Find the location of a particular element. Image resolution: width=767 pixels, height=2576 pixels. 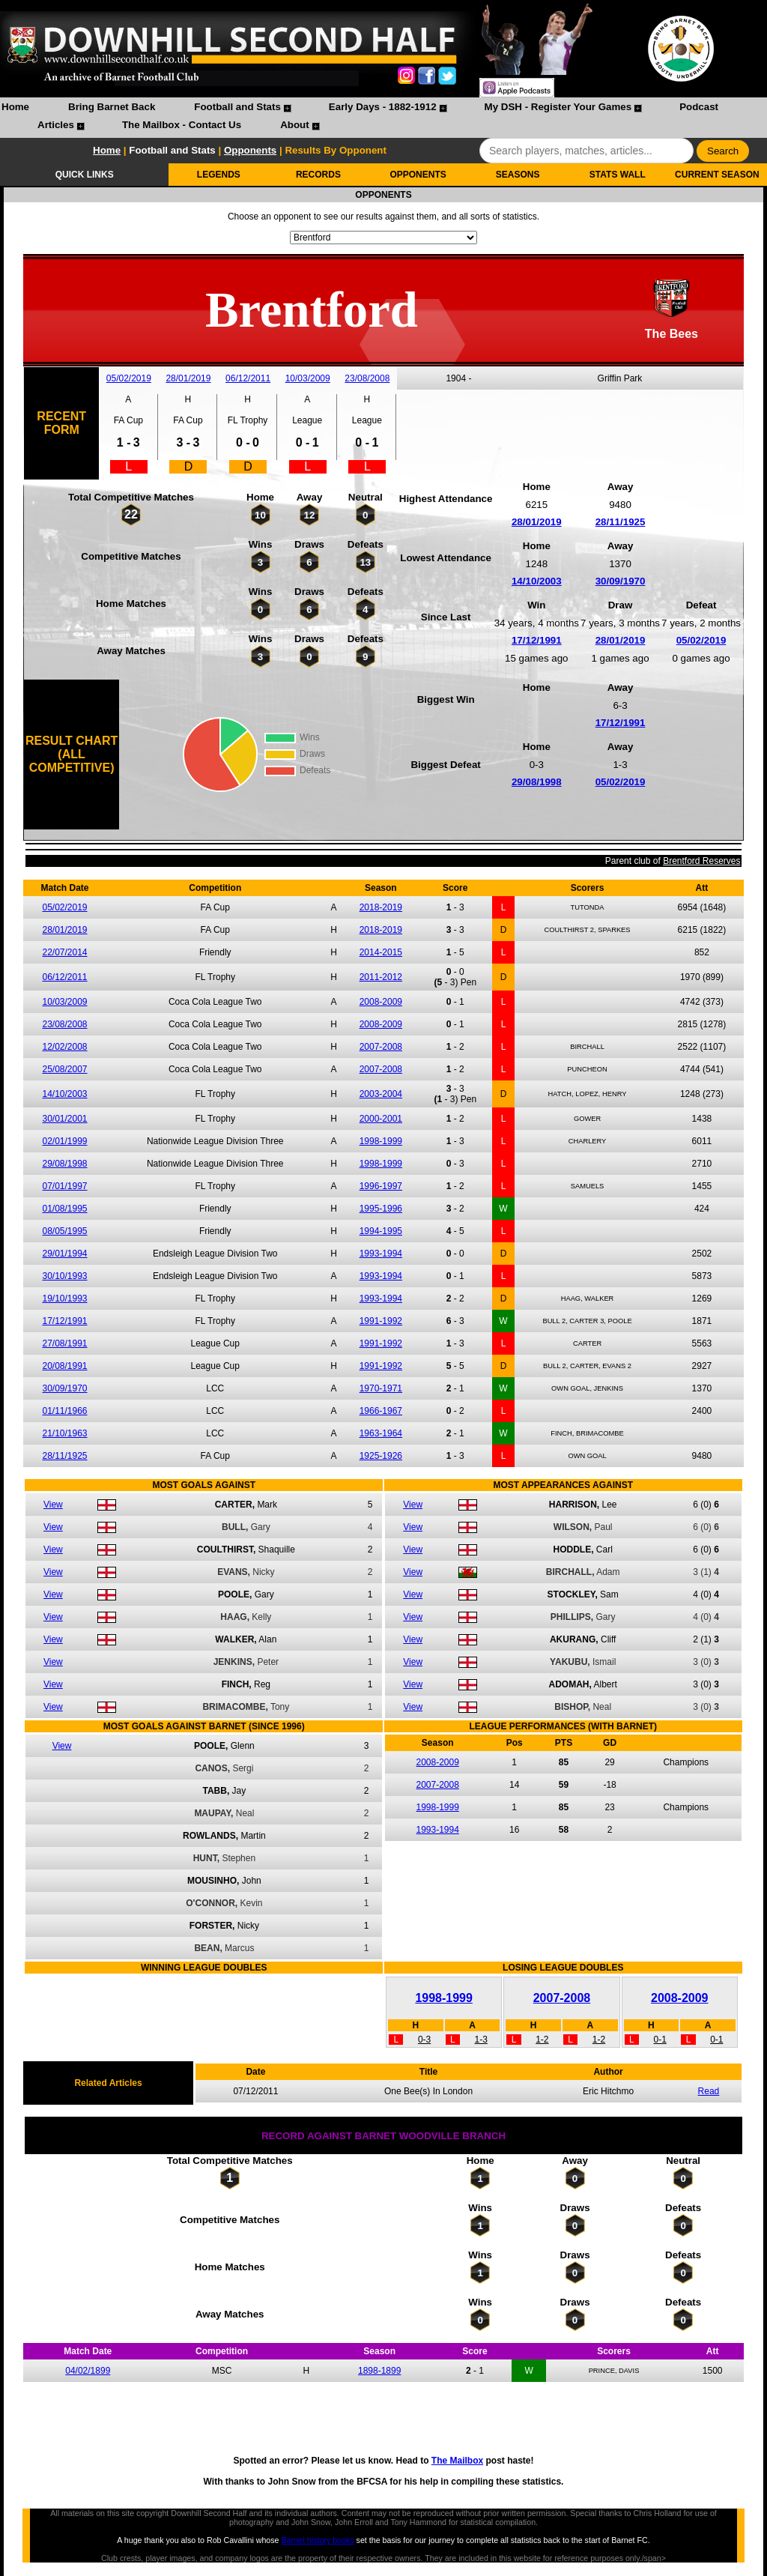

2003-2004 is located at coordinates (381, 1094).